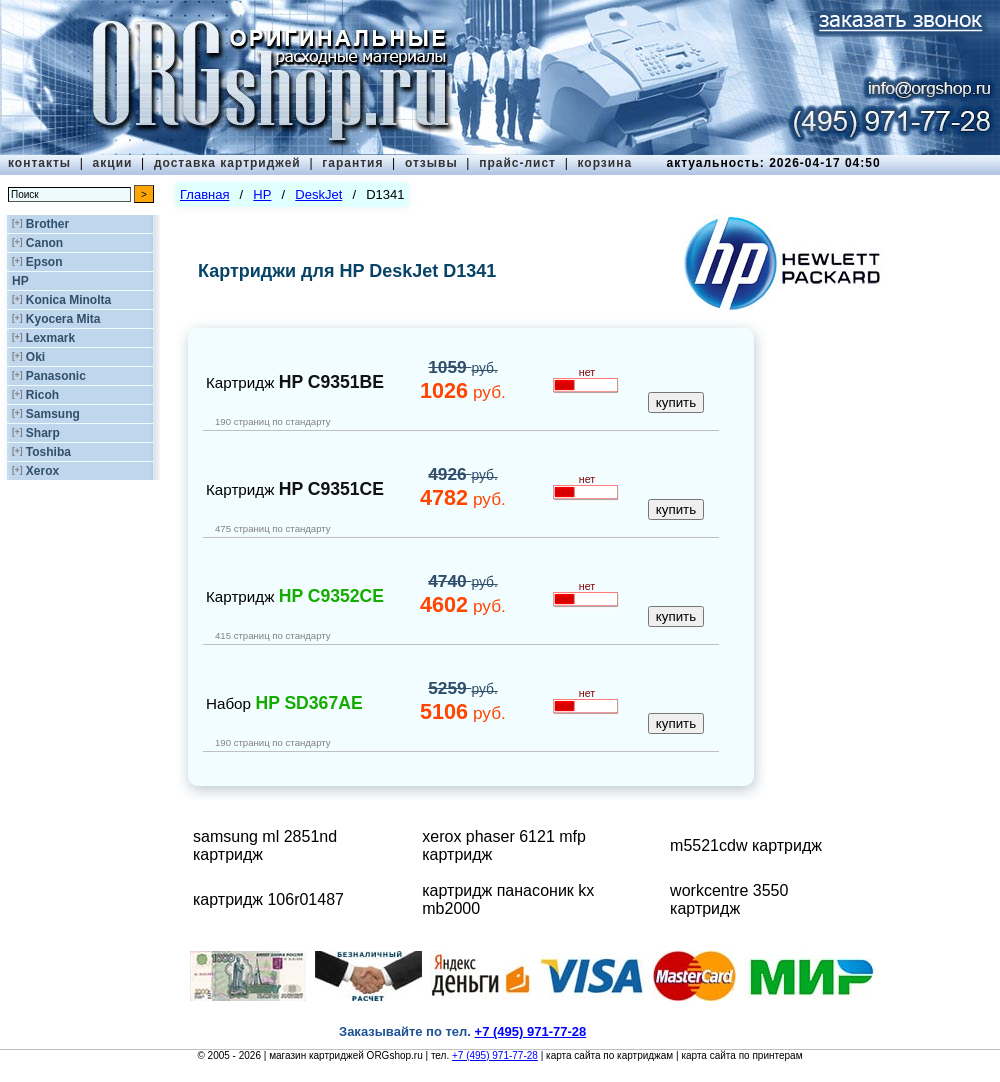  What do you see at coordinates (604, 163) in the screenshot?
I see `корзина` at bounding box center [604, 163].